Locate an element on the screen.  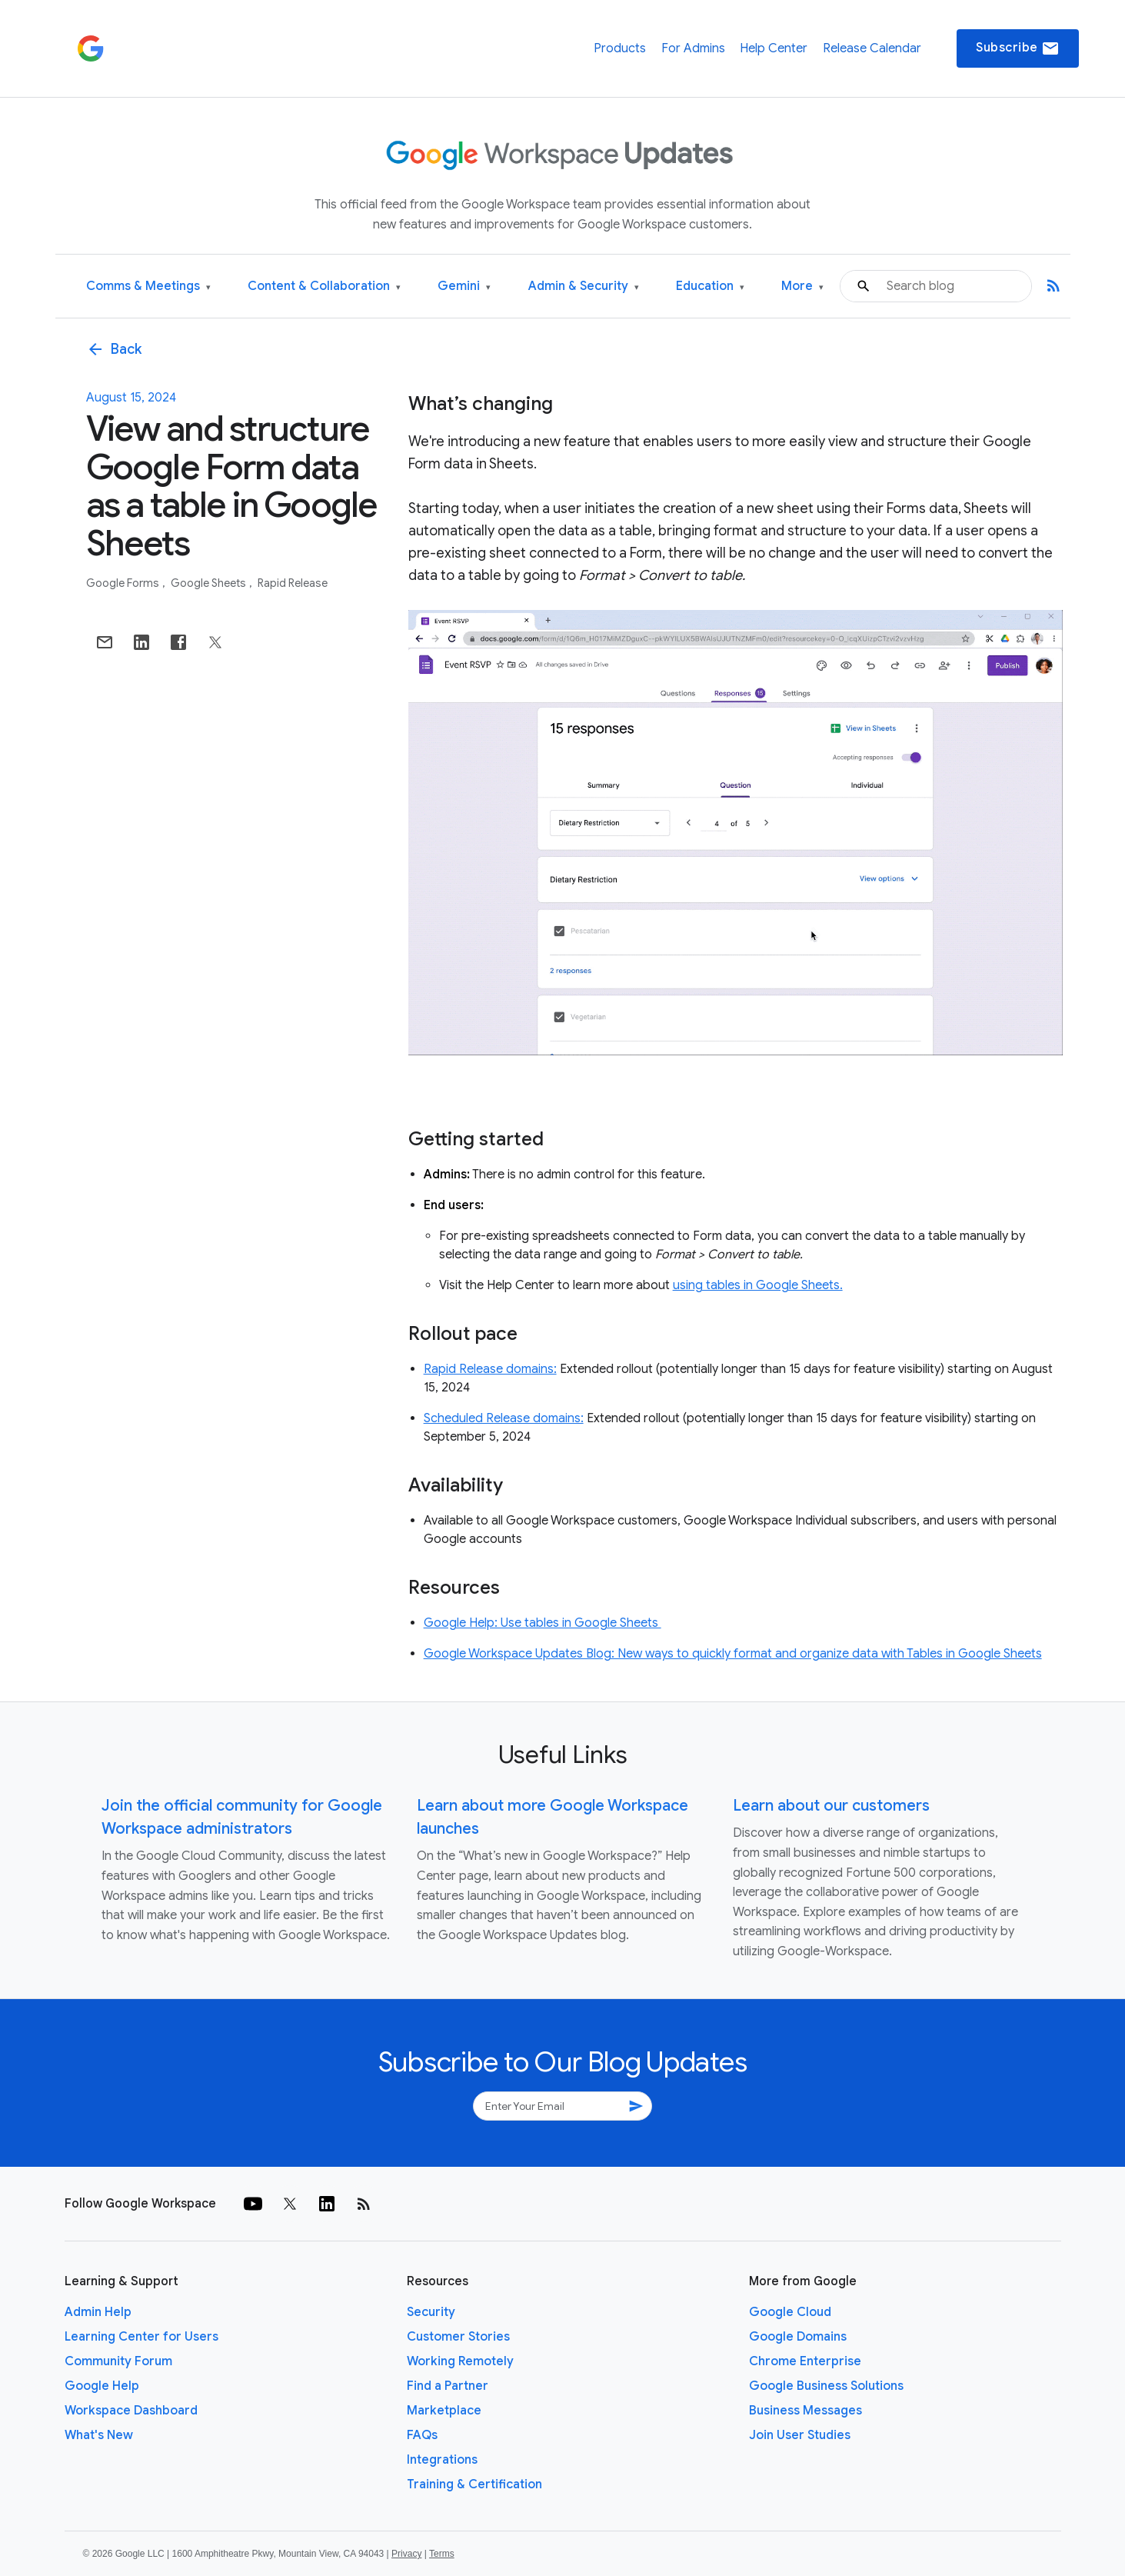
Customer Stories is located at coordinates (458, 2336).